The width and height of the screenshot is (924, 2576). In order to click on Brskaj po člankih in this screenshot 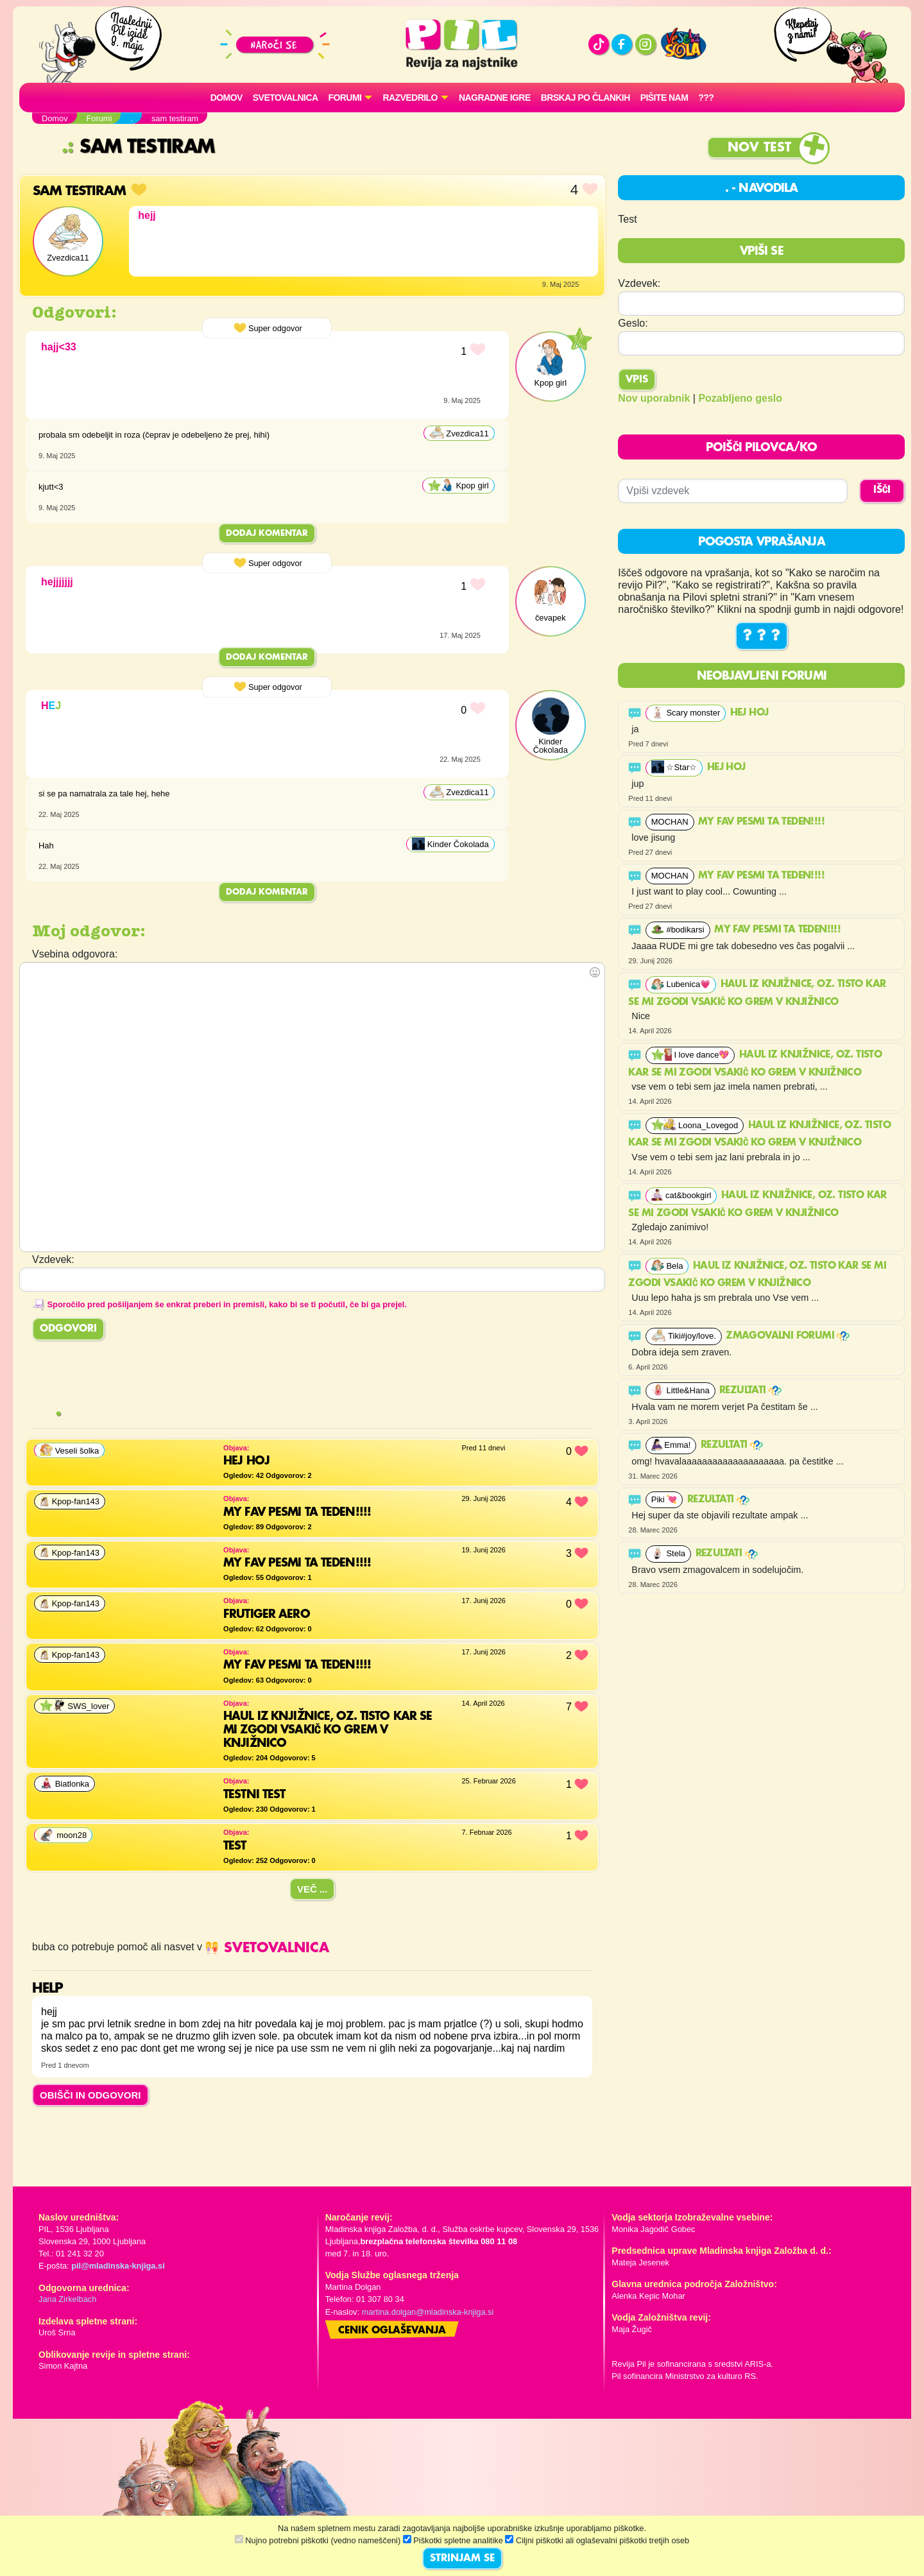, I will do `click(585, 97)`.